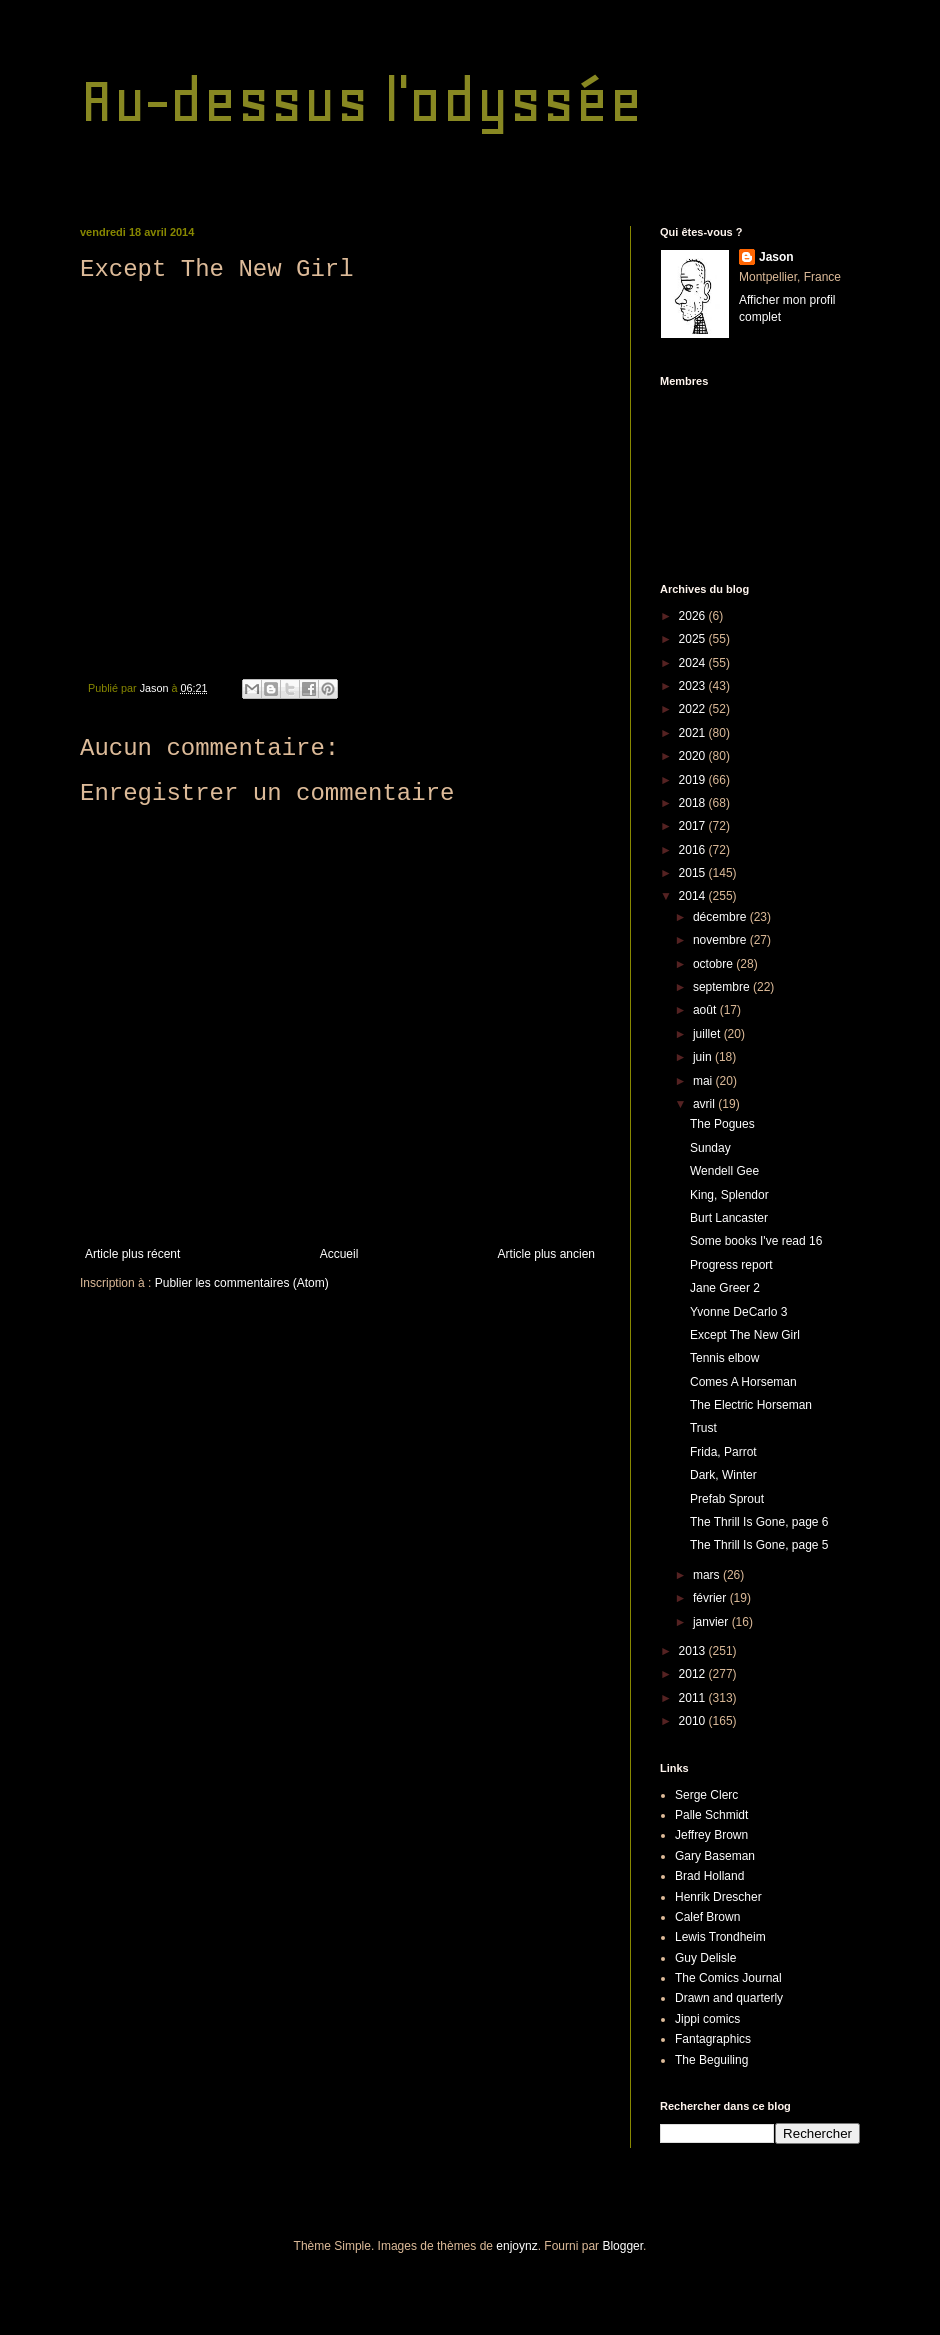 Image resolution: width=940 pixels, height=2335 pixels. I want to click on mars, so click(708, 1575).